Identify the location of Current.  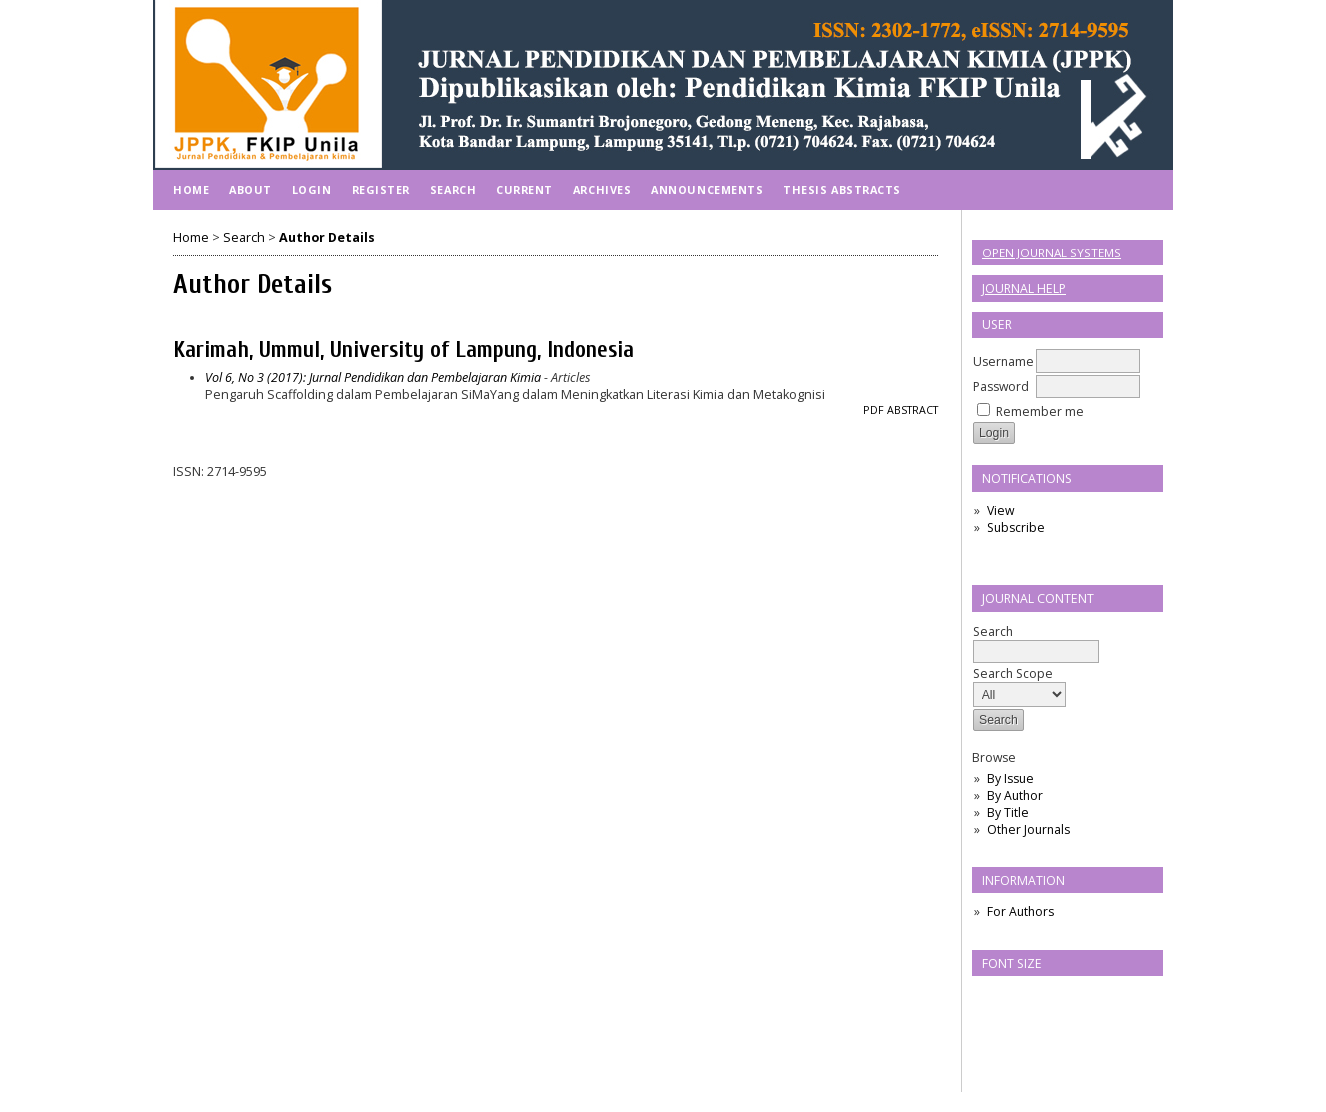
(524, 189).